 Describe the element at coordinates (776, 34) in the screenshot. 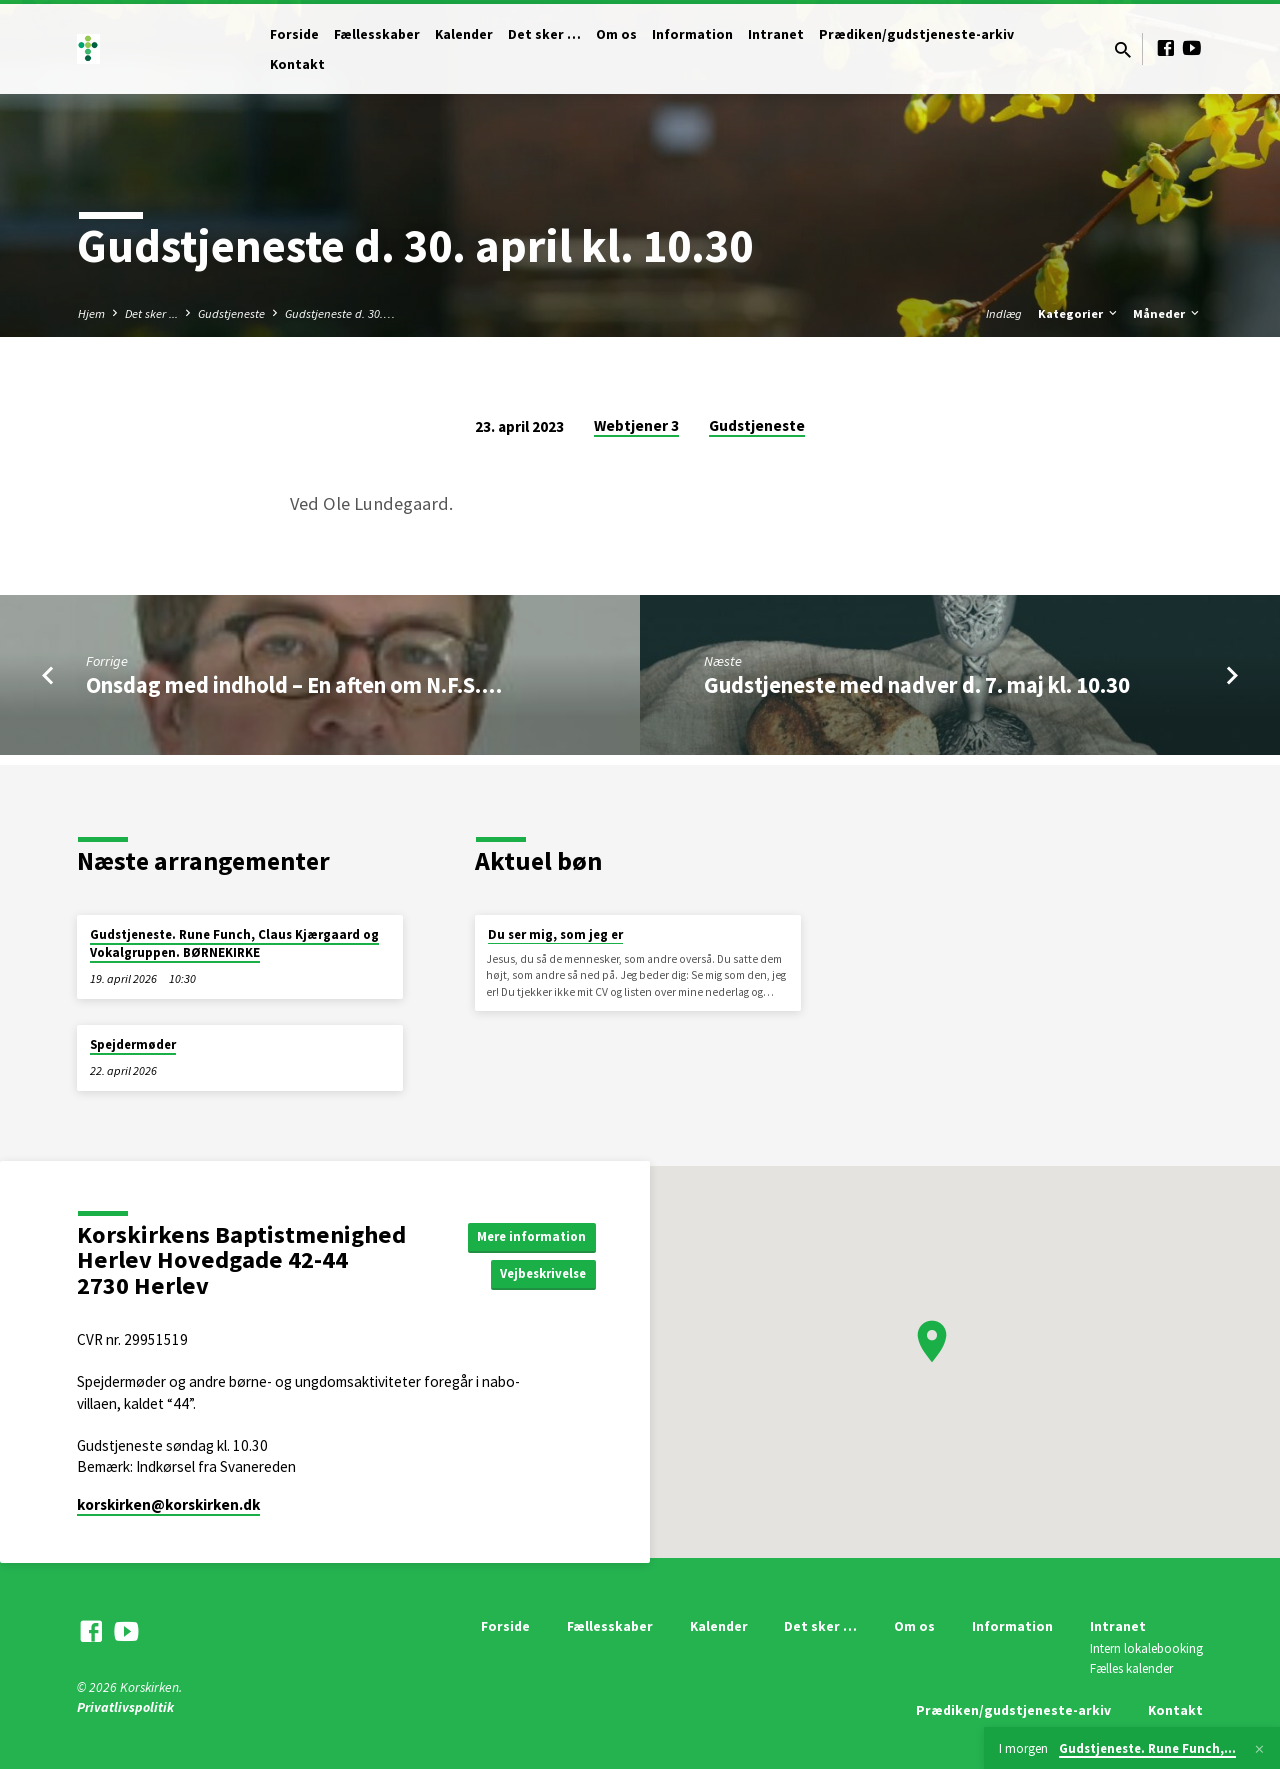

I see `Intranet` at that location.